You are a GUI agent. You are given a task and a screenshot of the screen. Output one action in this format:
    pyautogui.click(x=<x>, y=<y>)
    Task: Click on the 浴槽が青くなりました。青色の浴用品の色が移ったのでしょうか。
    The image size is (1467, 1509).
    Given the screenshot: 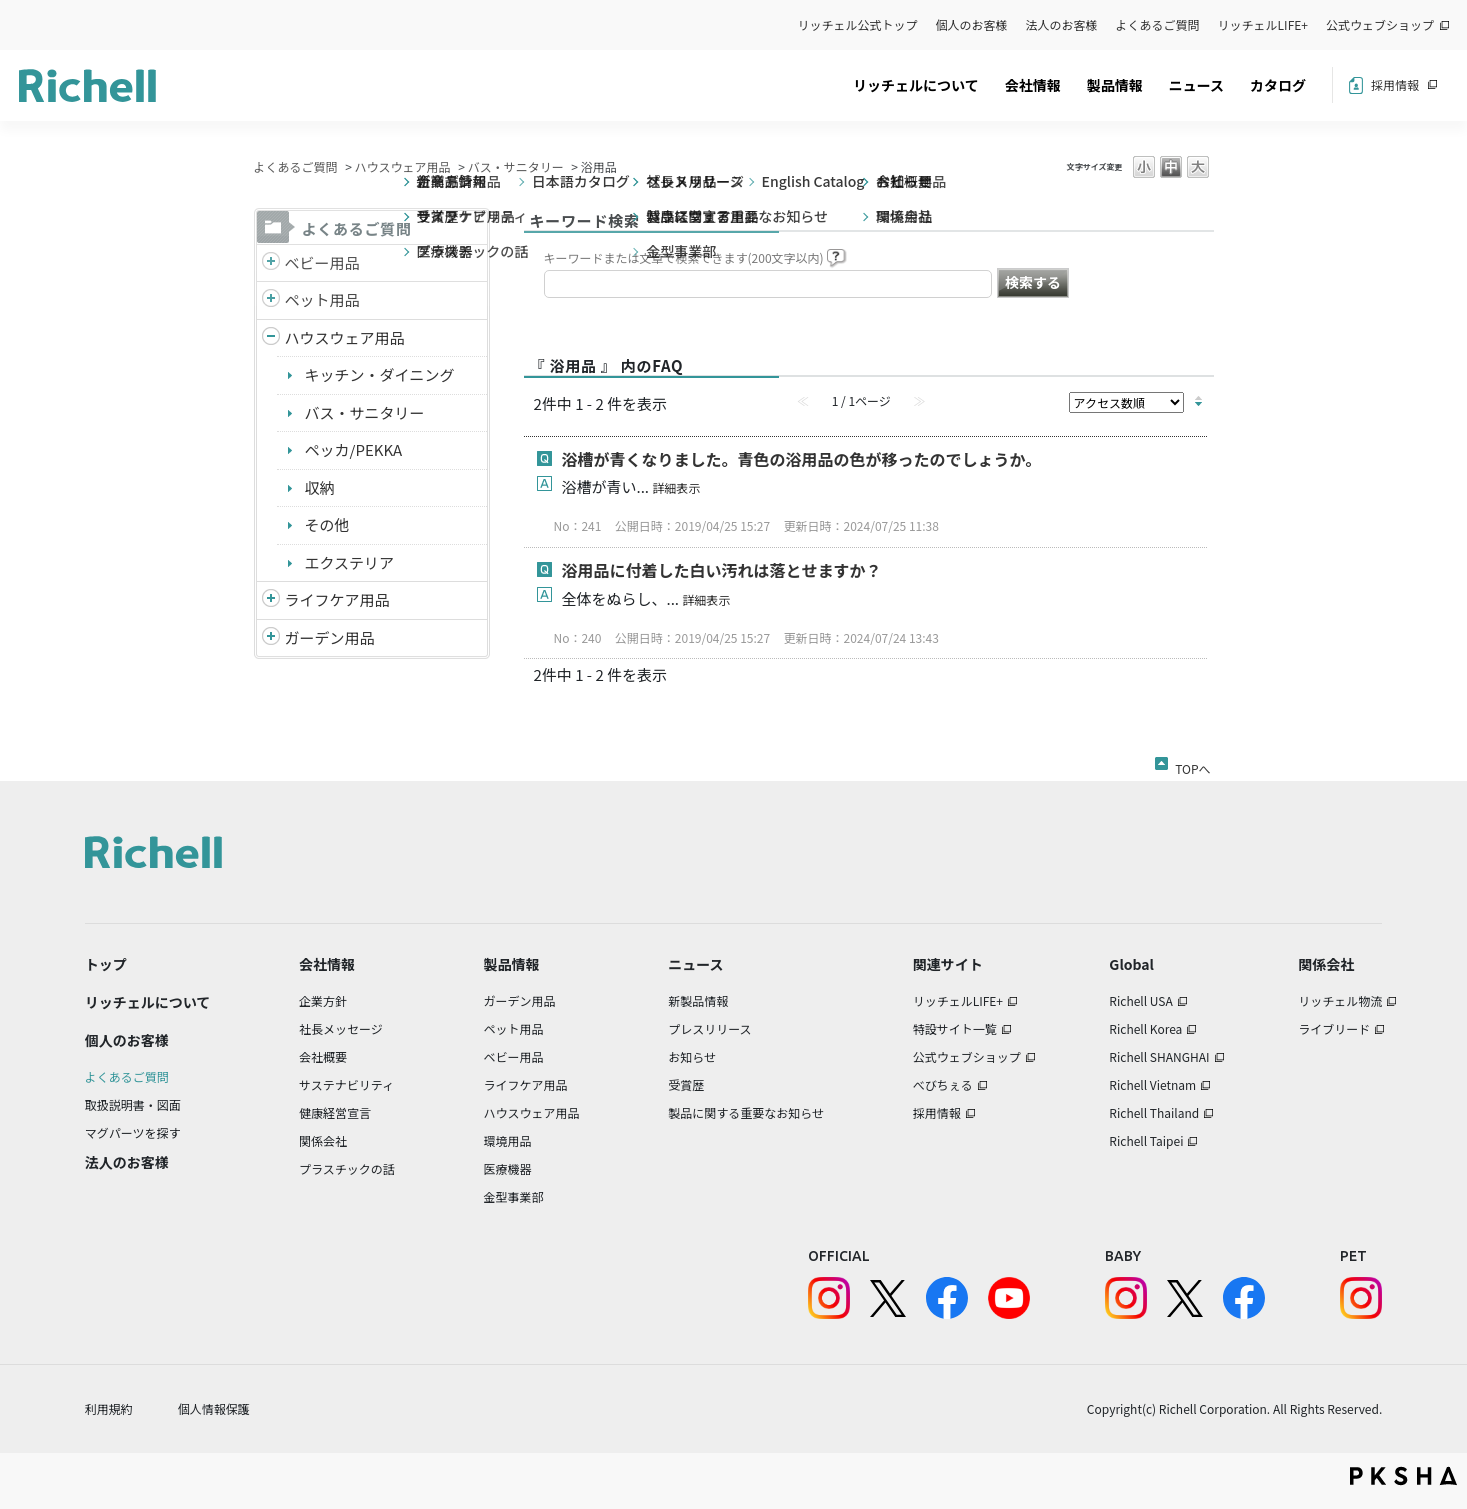 What is the action you would take?
    pyautogui.click(x=802, y=459)
    